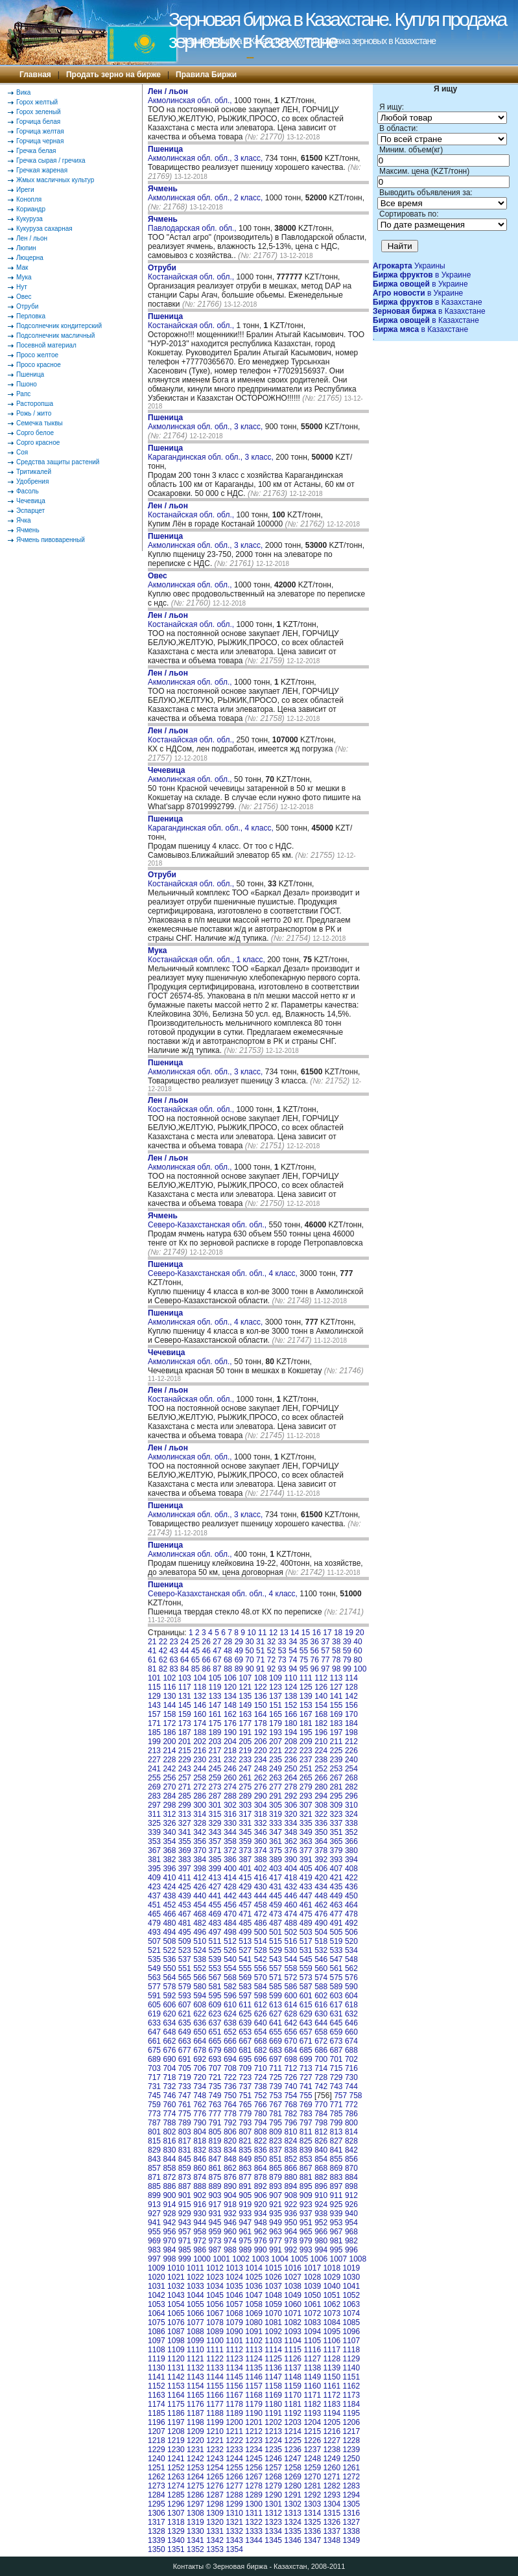 The width and height of the screenshot is (518, 2576). Describe the element at coordinates (336, 1932) in the screenshot. I see `505` at that location.